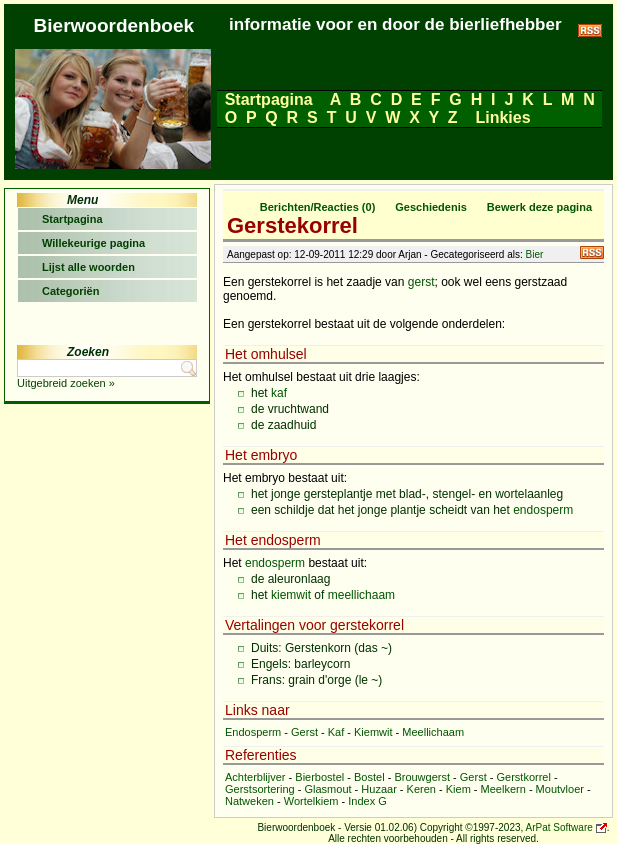  Describe the element at coordinates (319, 777) in the screenshot. I see `Bierbostel` at that location.